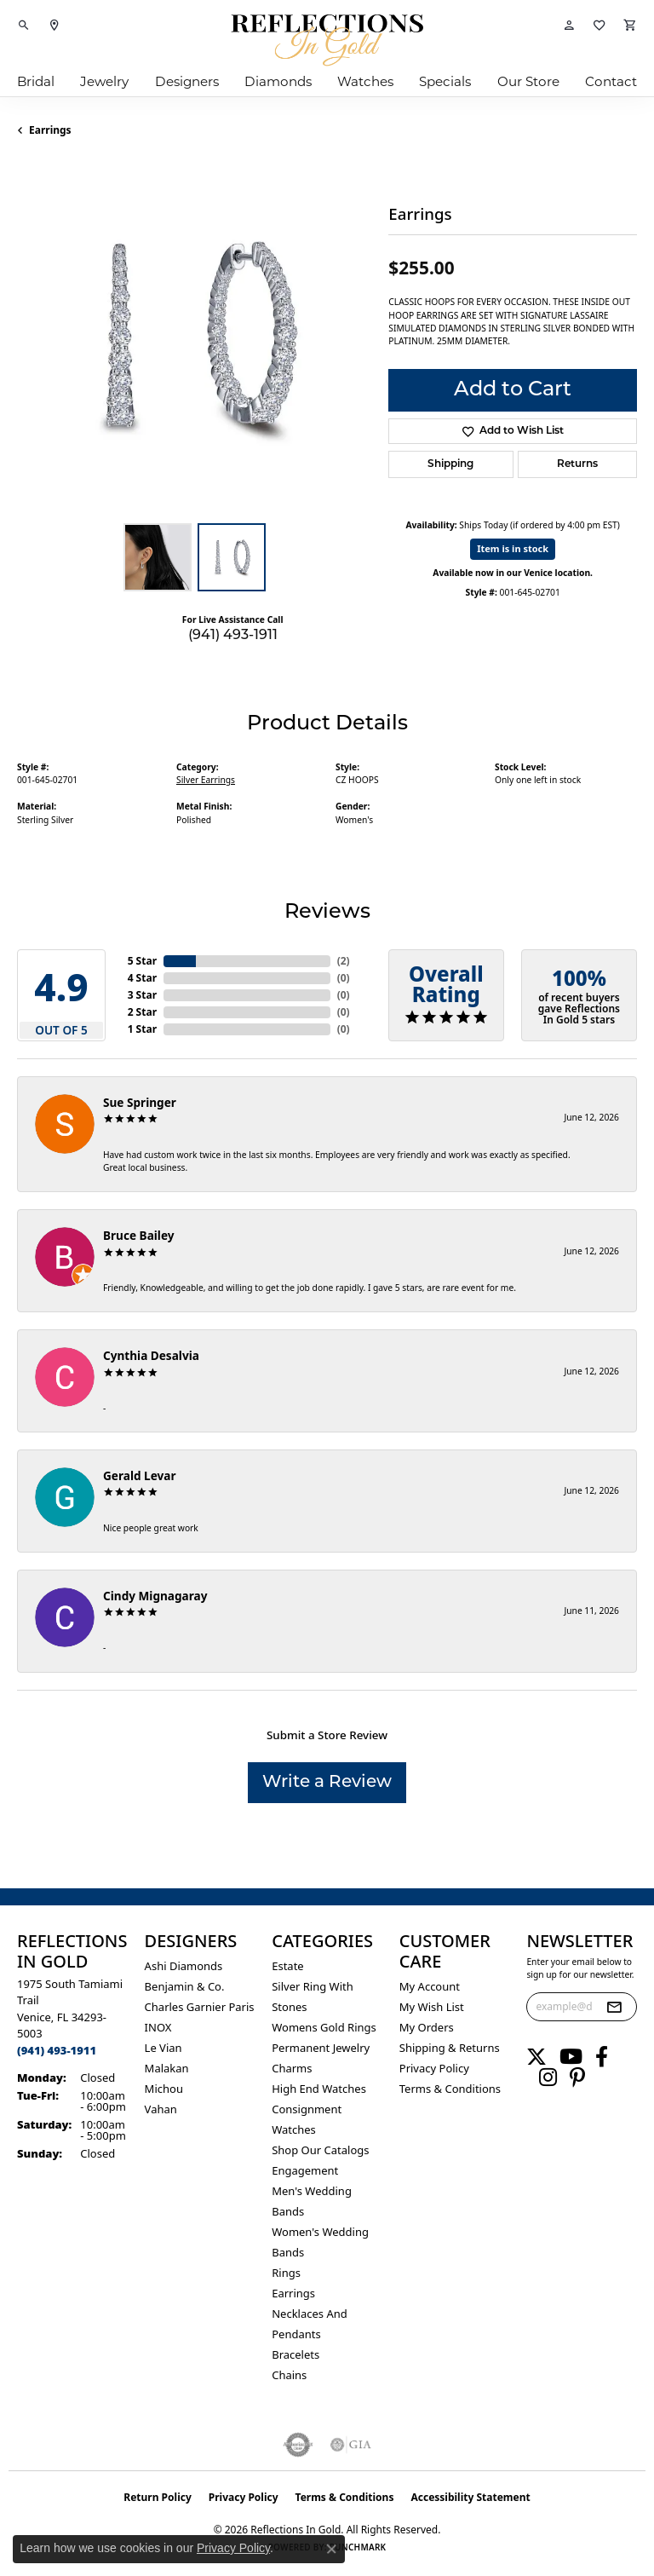 The width and height of the screenshot is (654, 2576). Describe the element at coordinates (139, 1102) in the screenshot. I see `Sue Springer` at that location.